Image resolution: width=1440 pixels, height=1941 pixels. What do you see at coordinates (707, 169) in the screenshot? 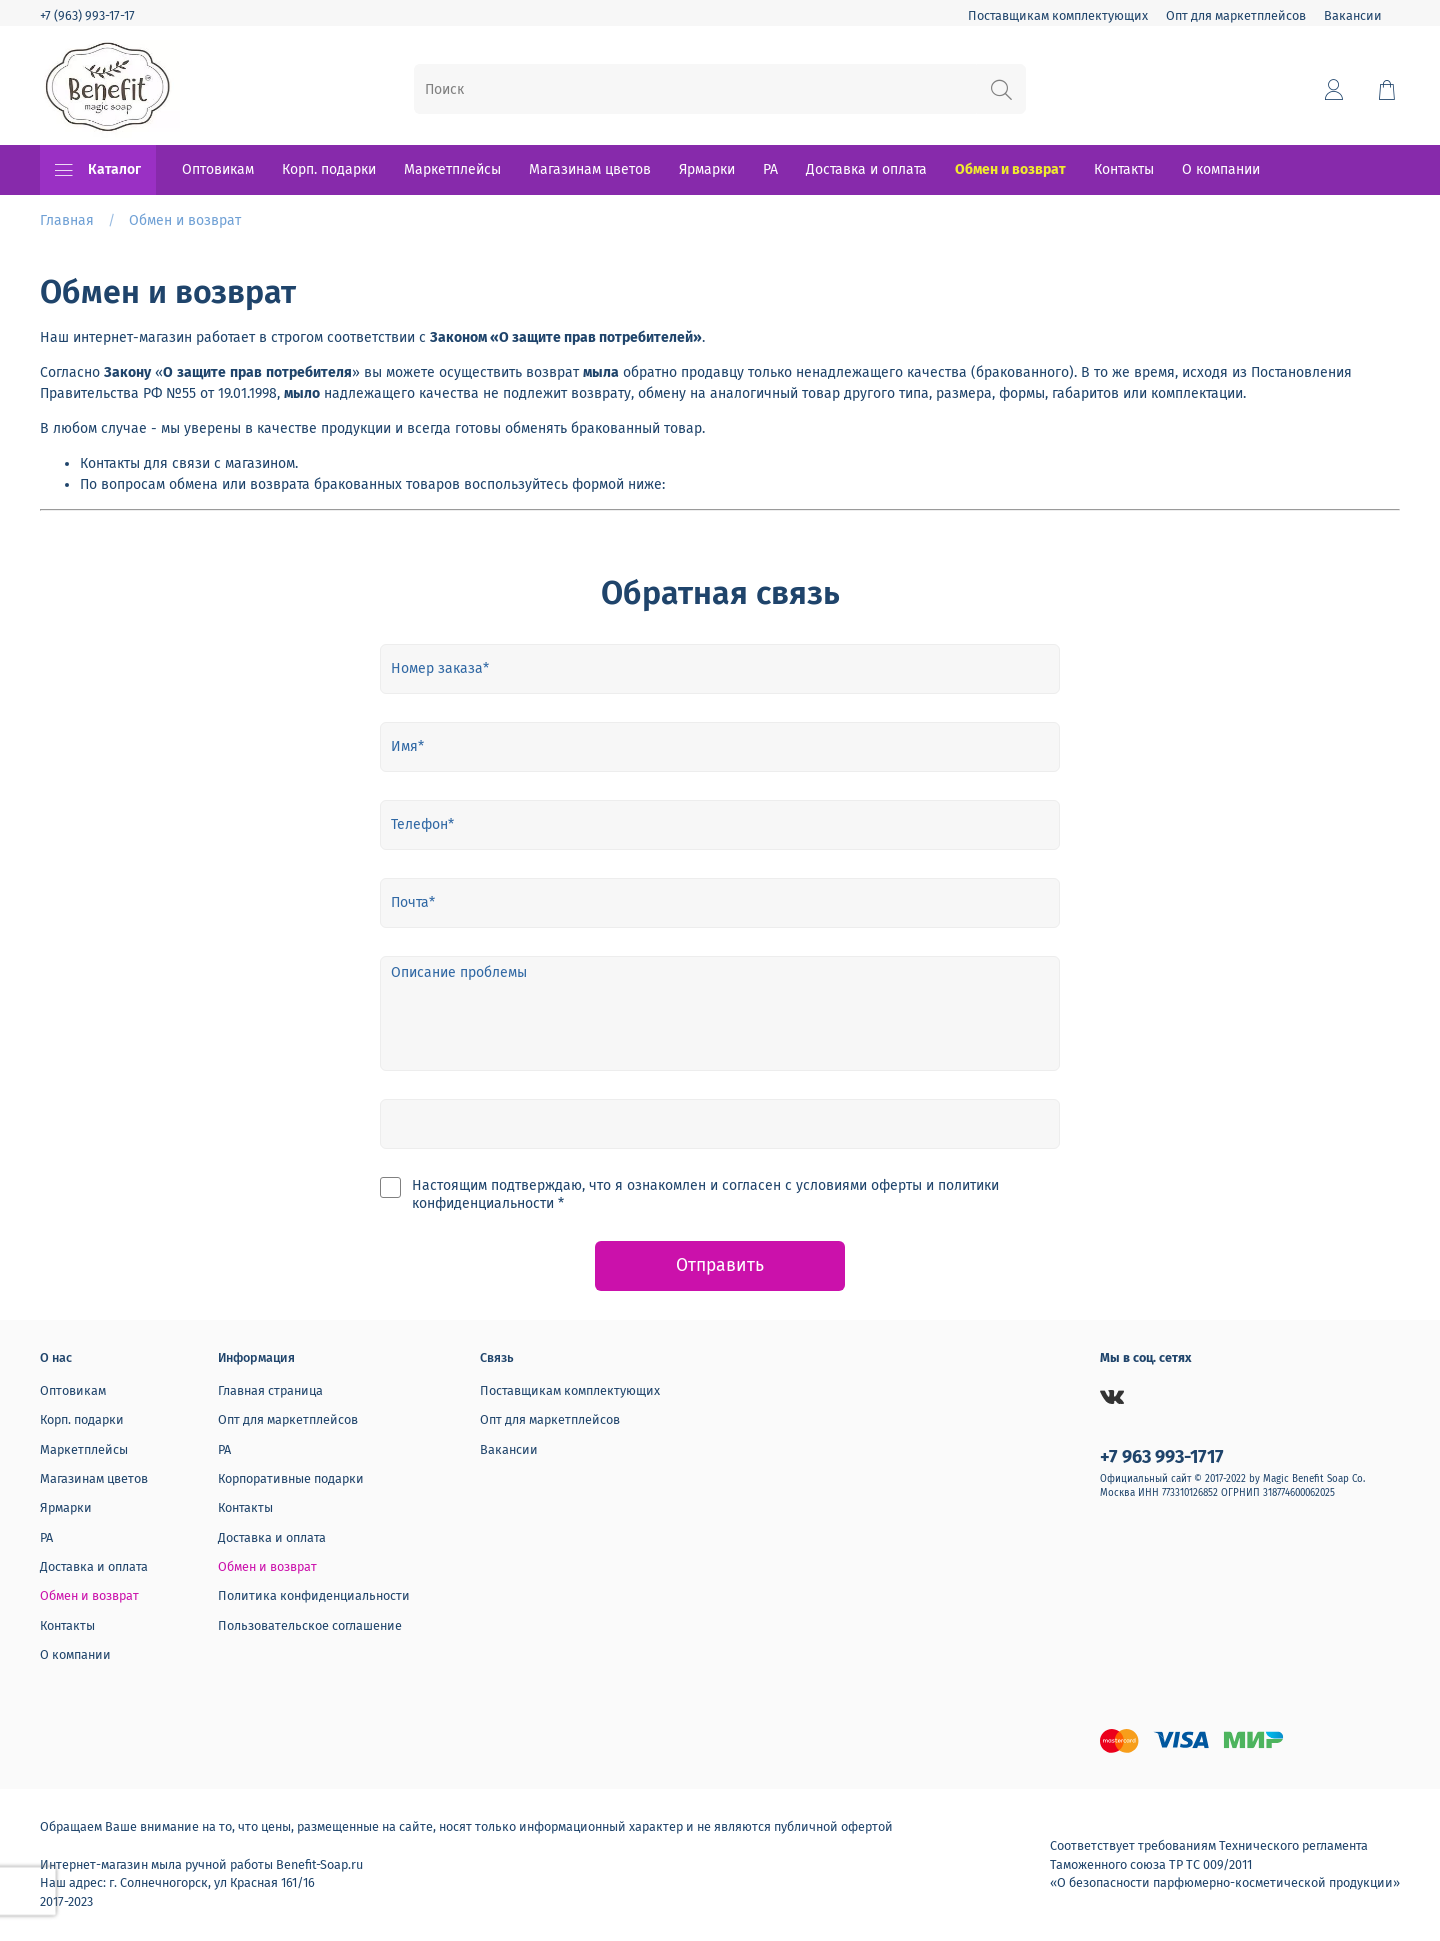
I see `Ярмарки` at bounding box center [707, 169].